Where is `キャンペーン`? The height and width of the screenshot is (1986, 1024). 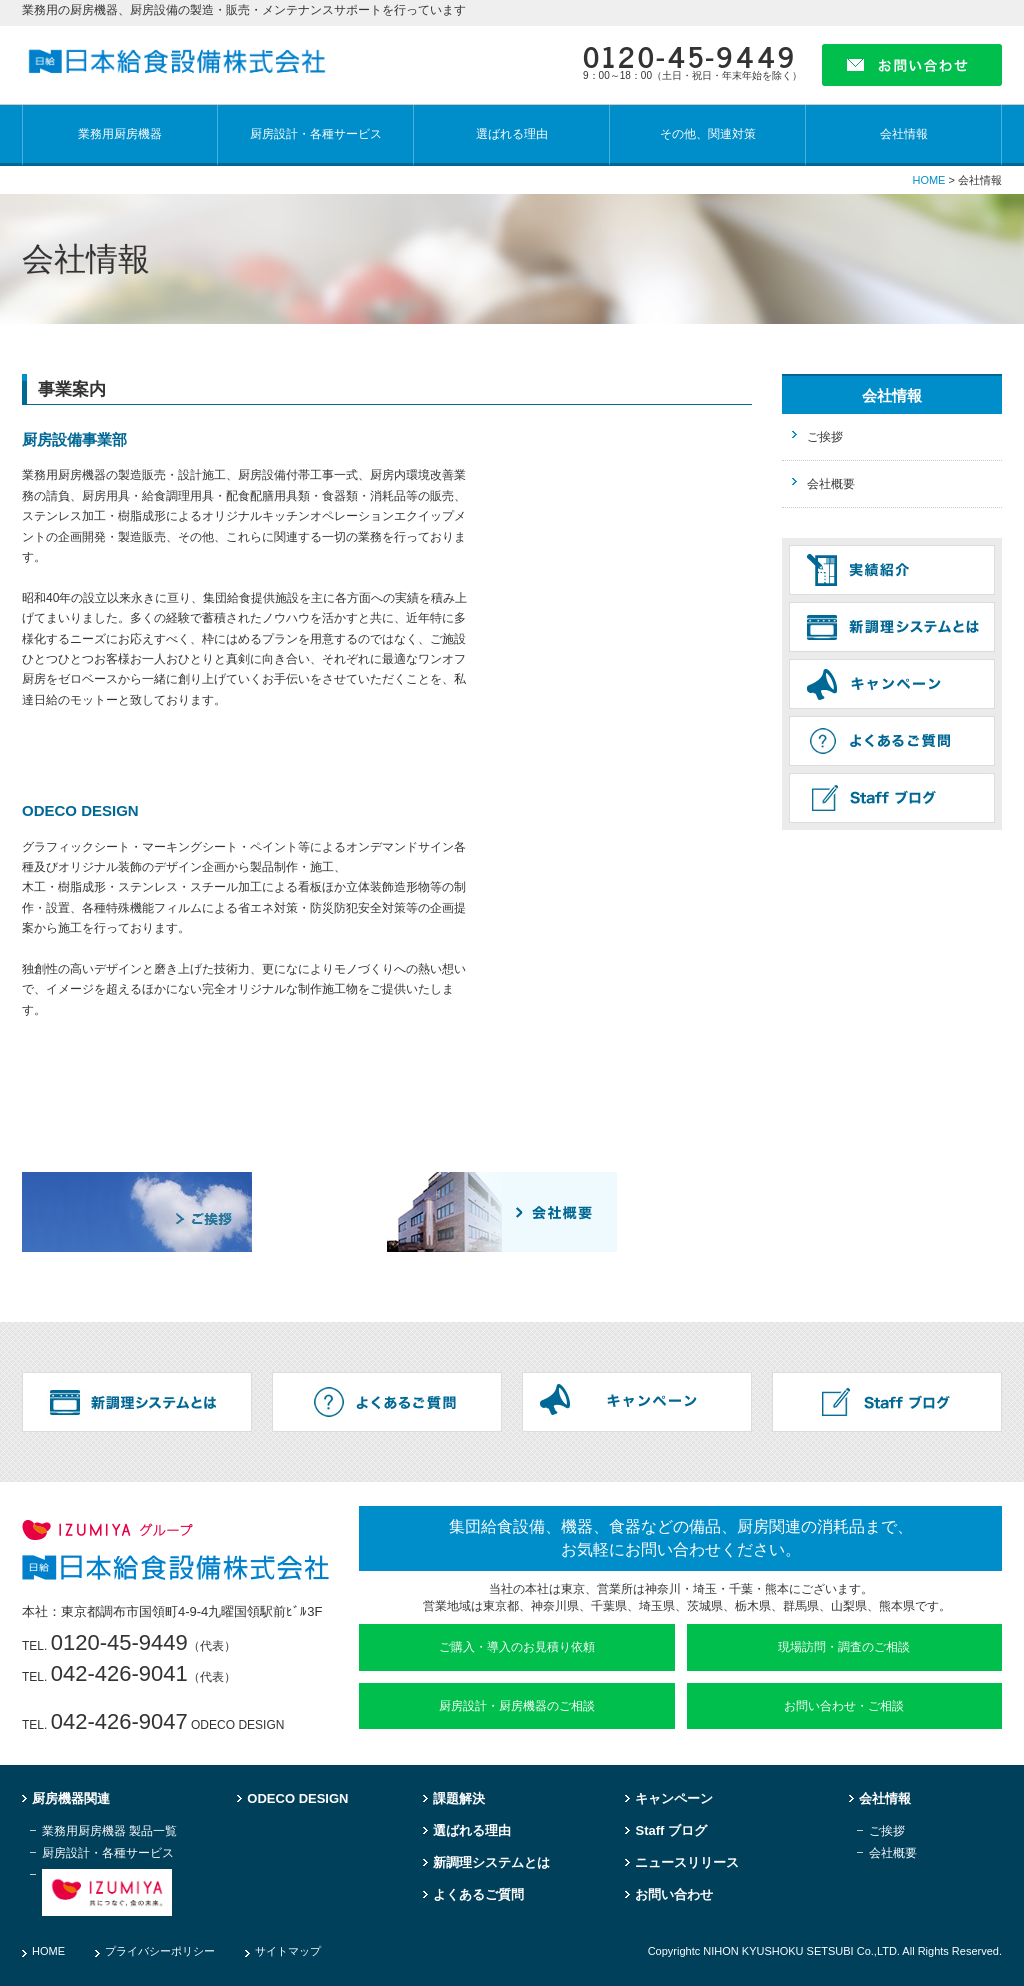
キャンペーン is located at coordinates (674, 1799).